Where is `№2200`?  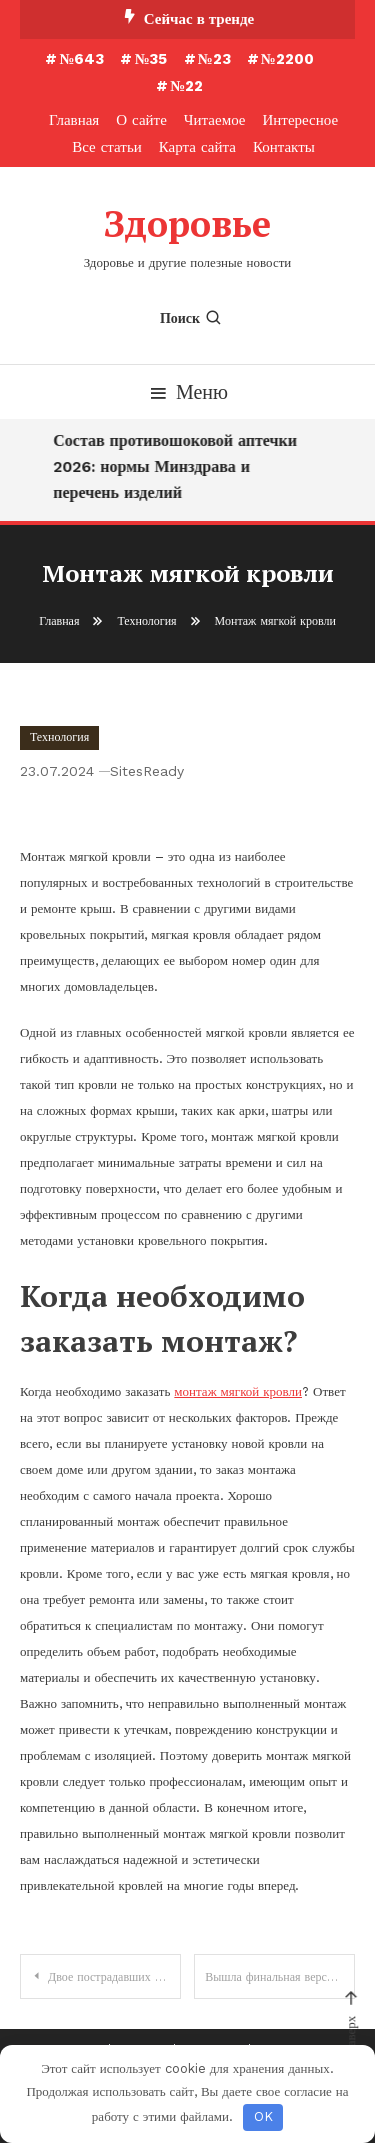
№2200 is located at coordinates (287, 59).